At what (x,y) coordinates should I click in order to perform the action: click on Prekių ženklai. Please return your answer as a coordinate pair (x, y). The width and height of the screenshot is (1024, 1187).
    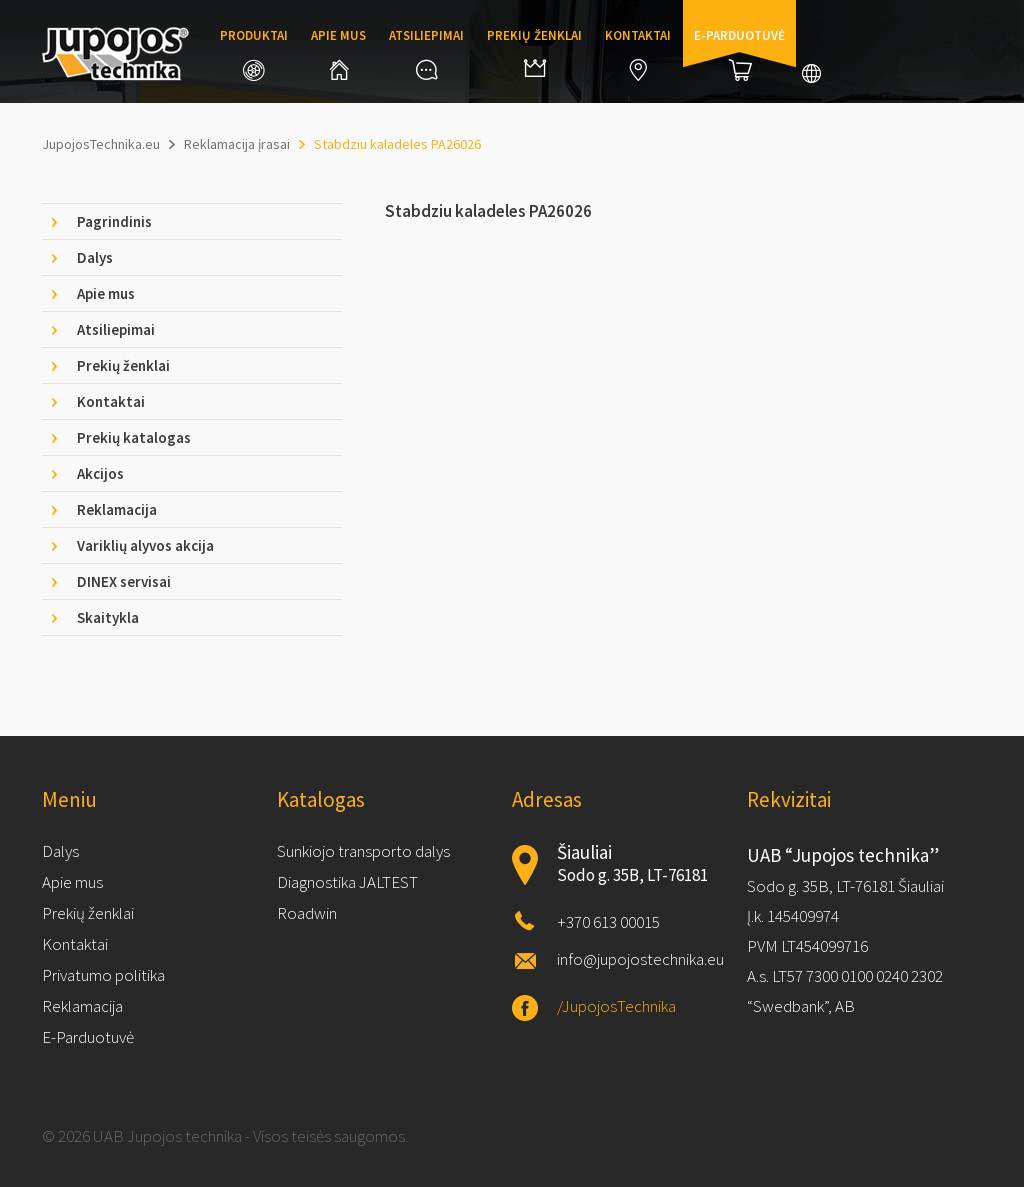
    Looking at the image, I should click on (534, 52).